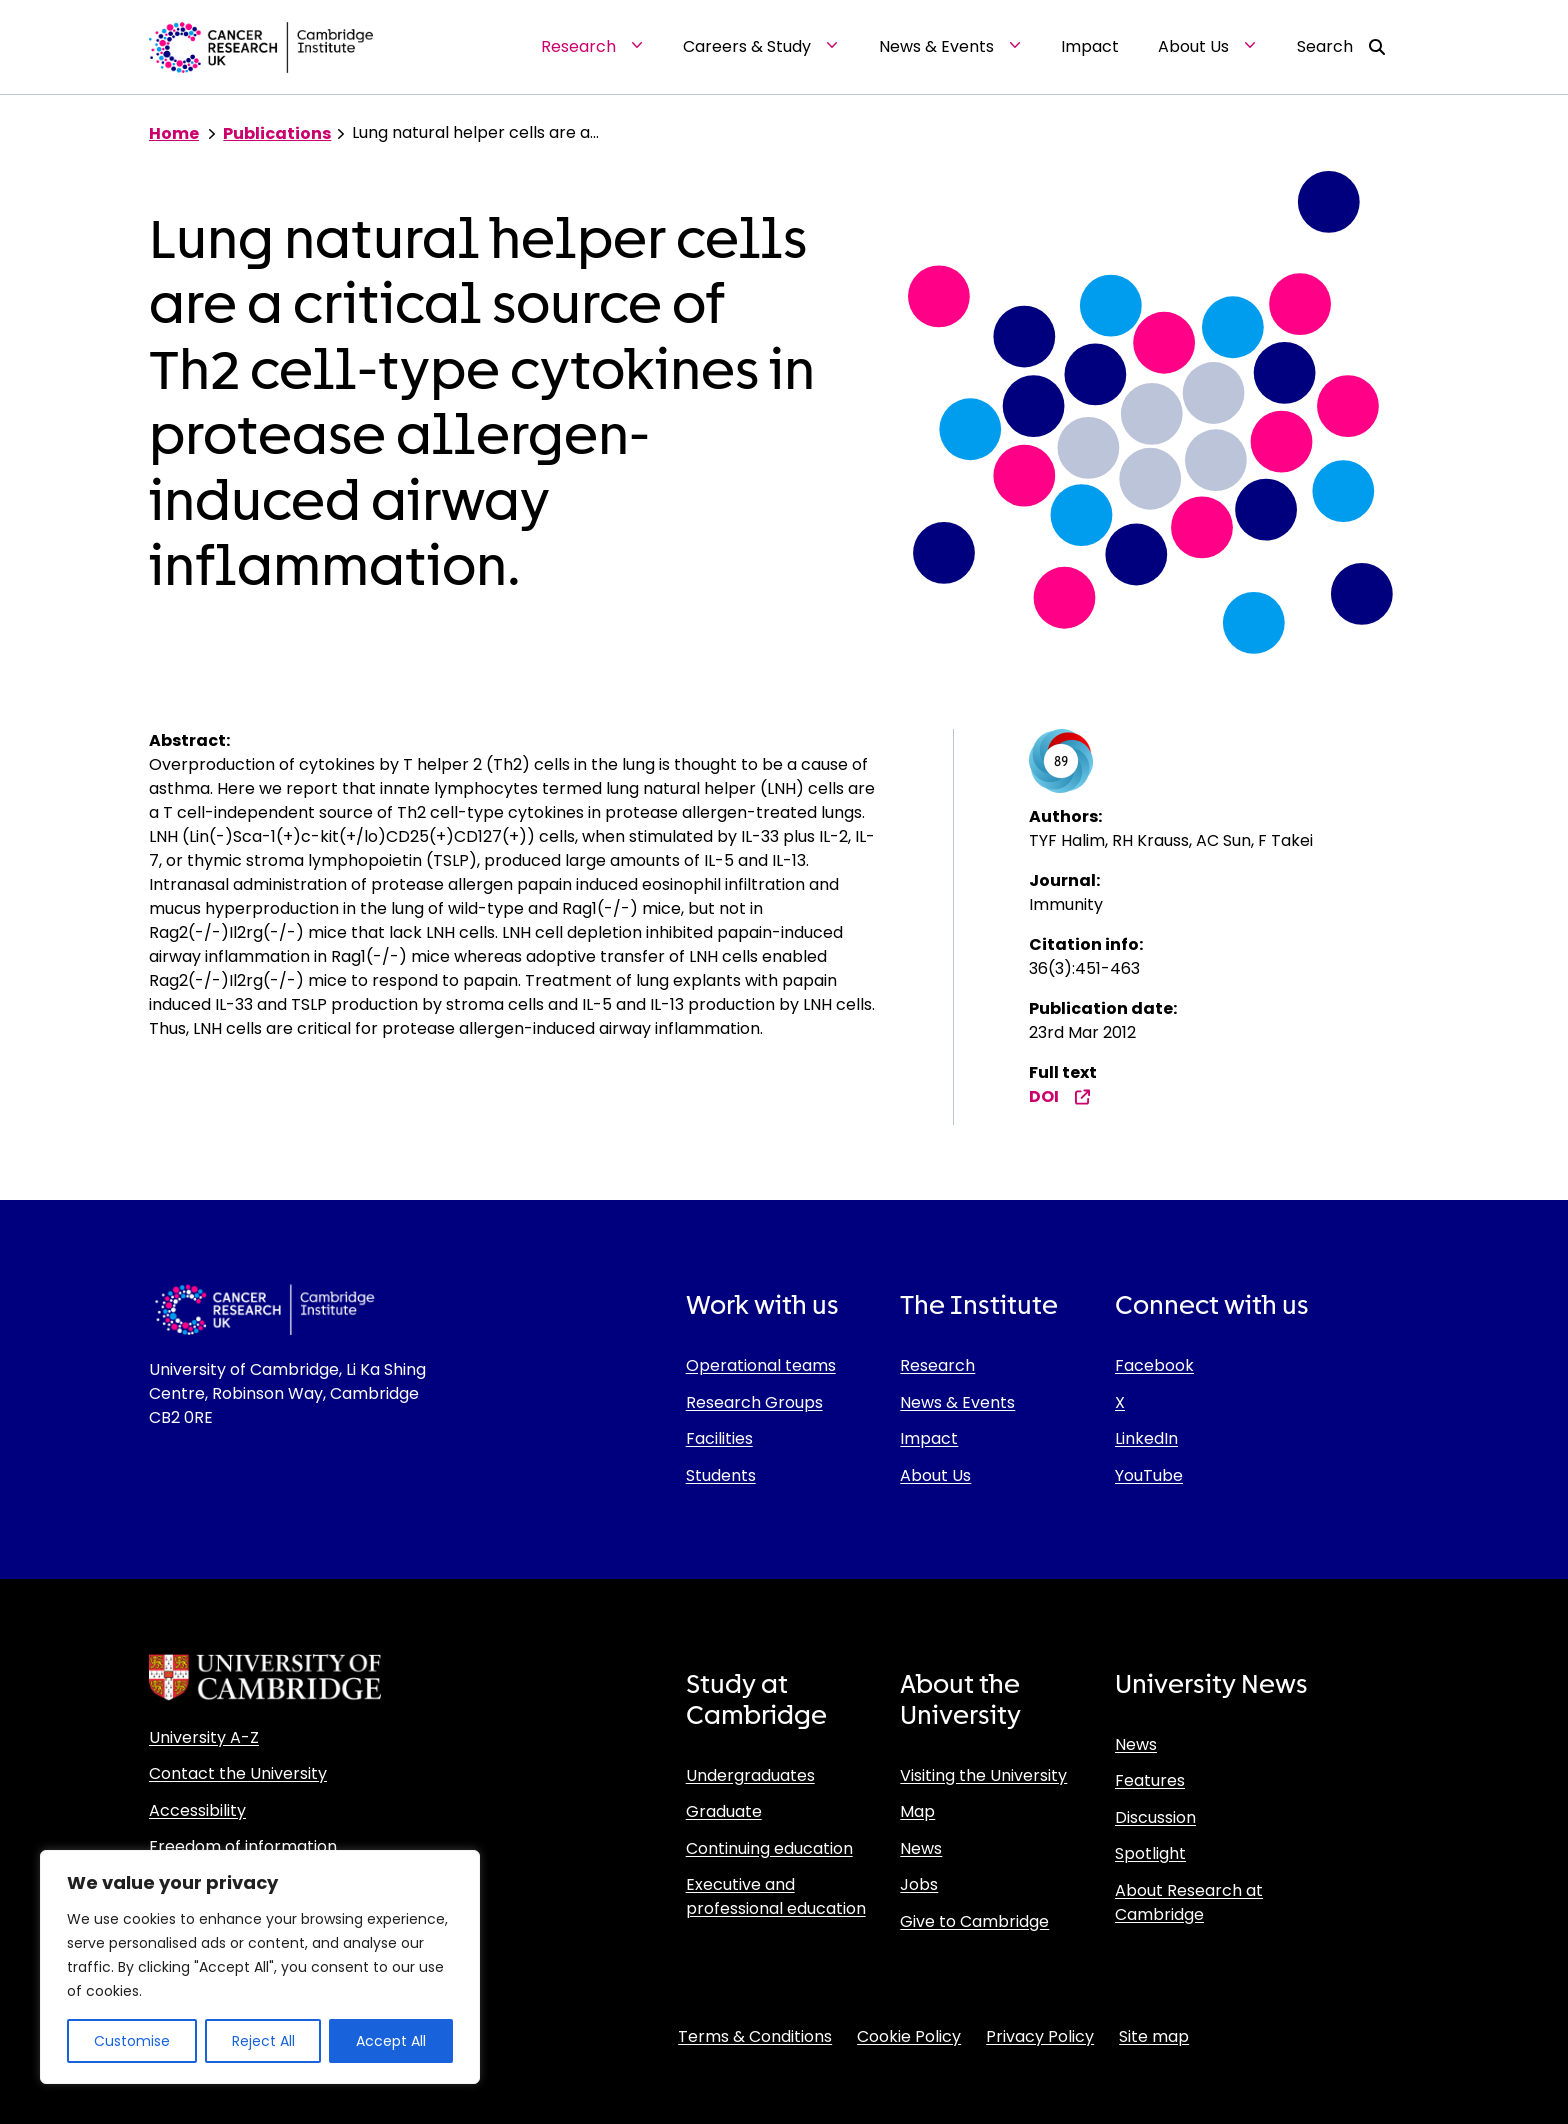  I want to click on Spotlight, so click(1150, 1853).